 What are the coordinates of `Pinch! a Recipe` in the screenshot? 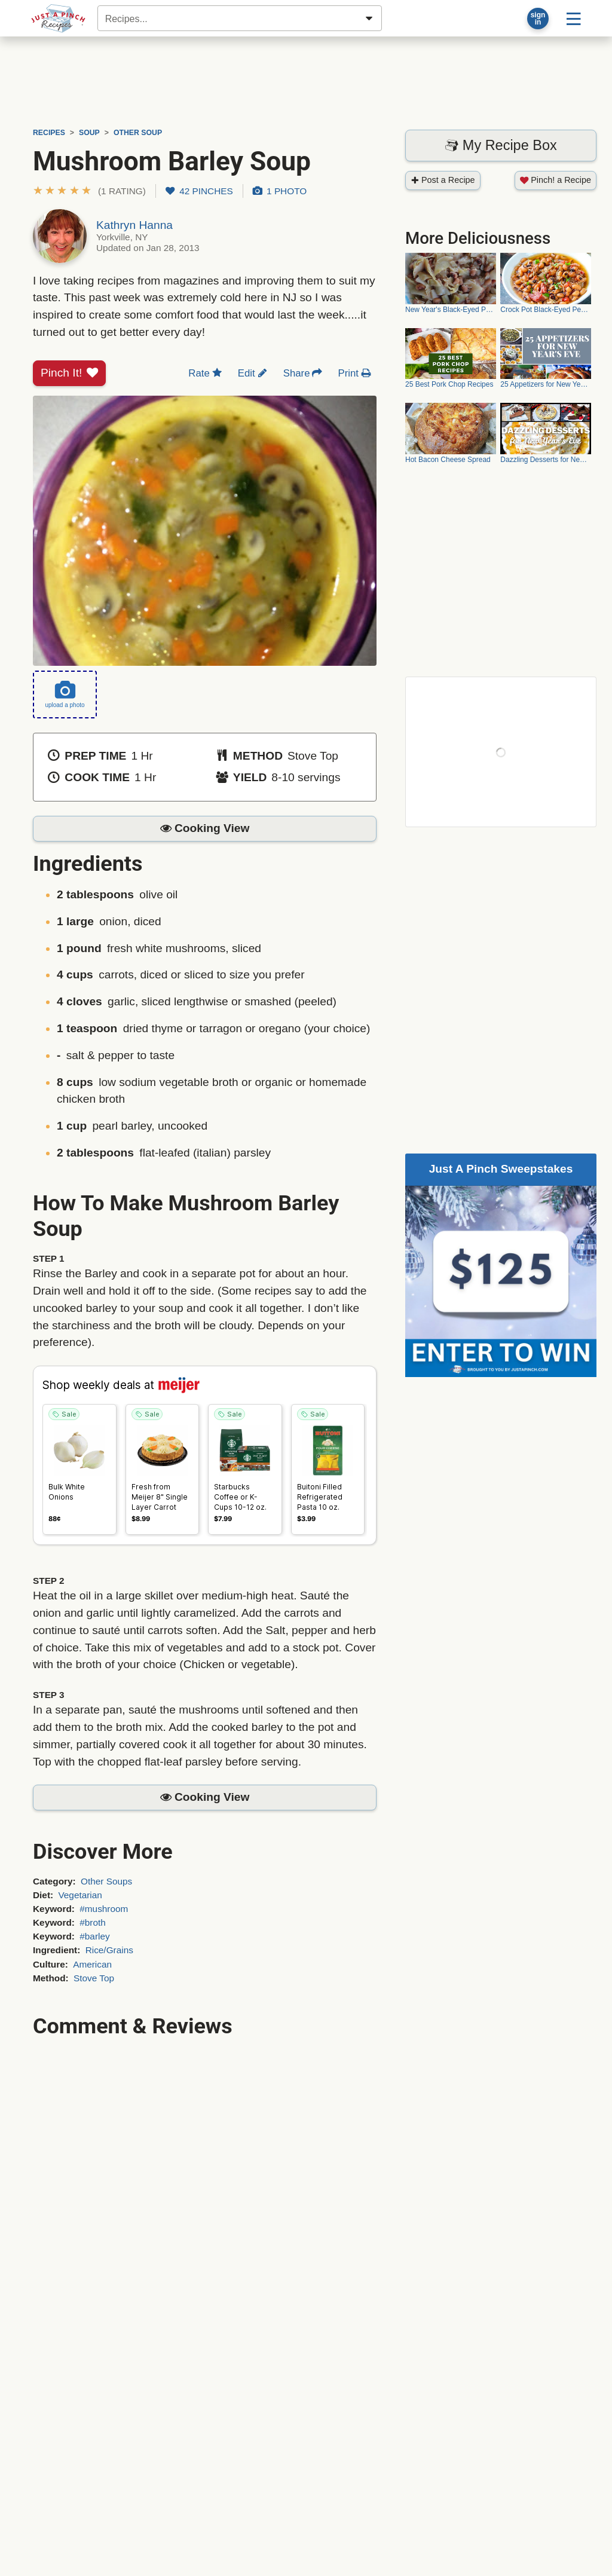 It's located at (555, 180).